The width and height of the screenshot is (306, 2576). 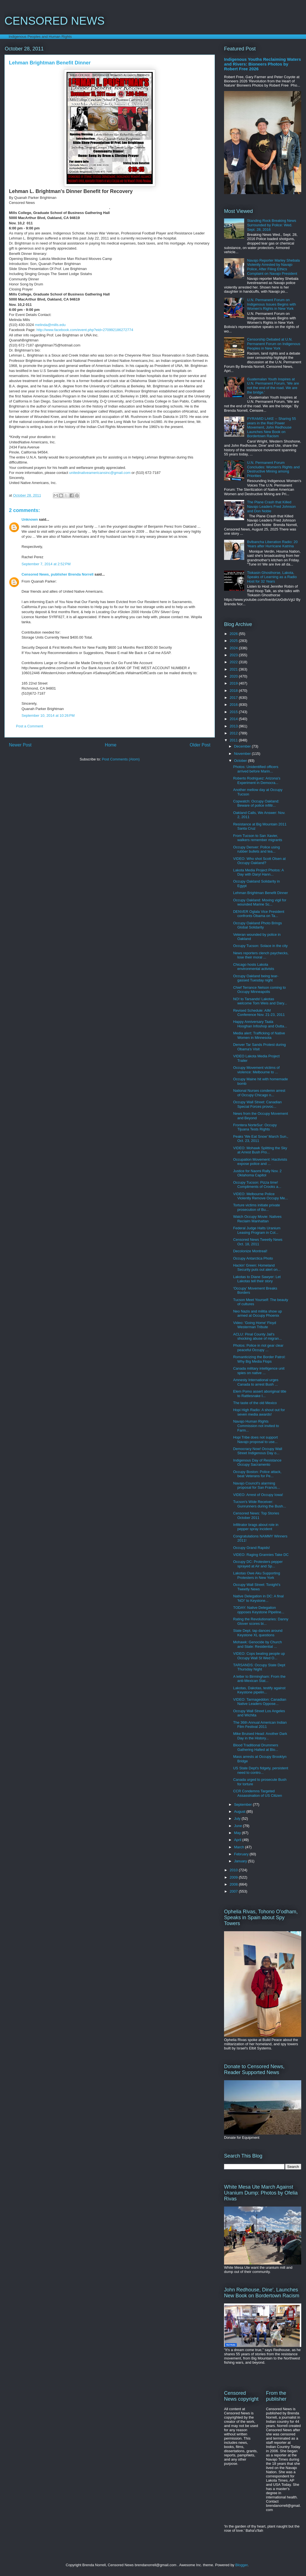 What do you see at coordinates (241, 2565) in the screenshot?
I see `Blogger` at bounding box center [241, 2565].